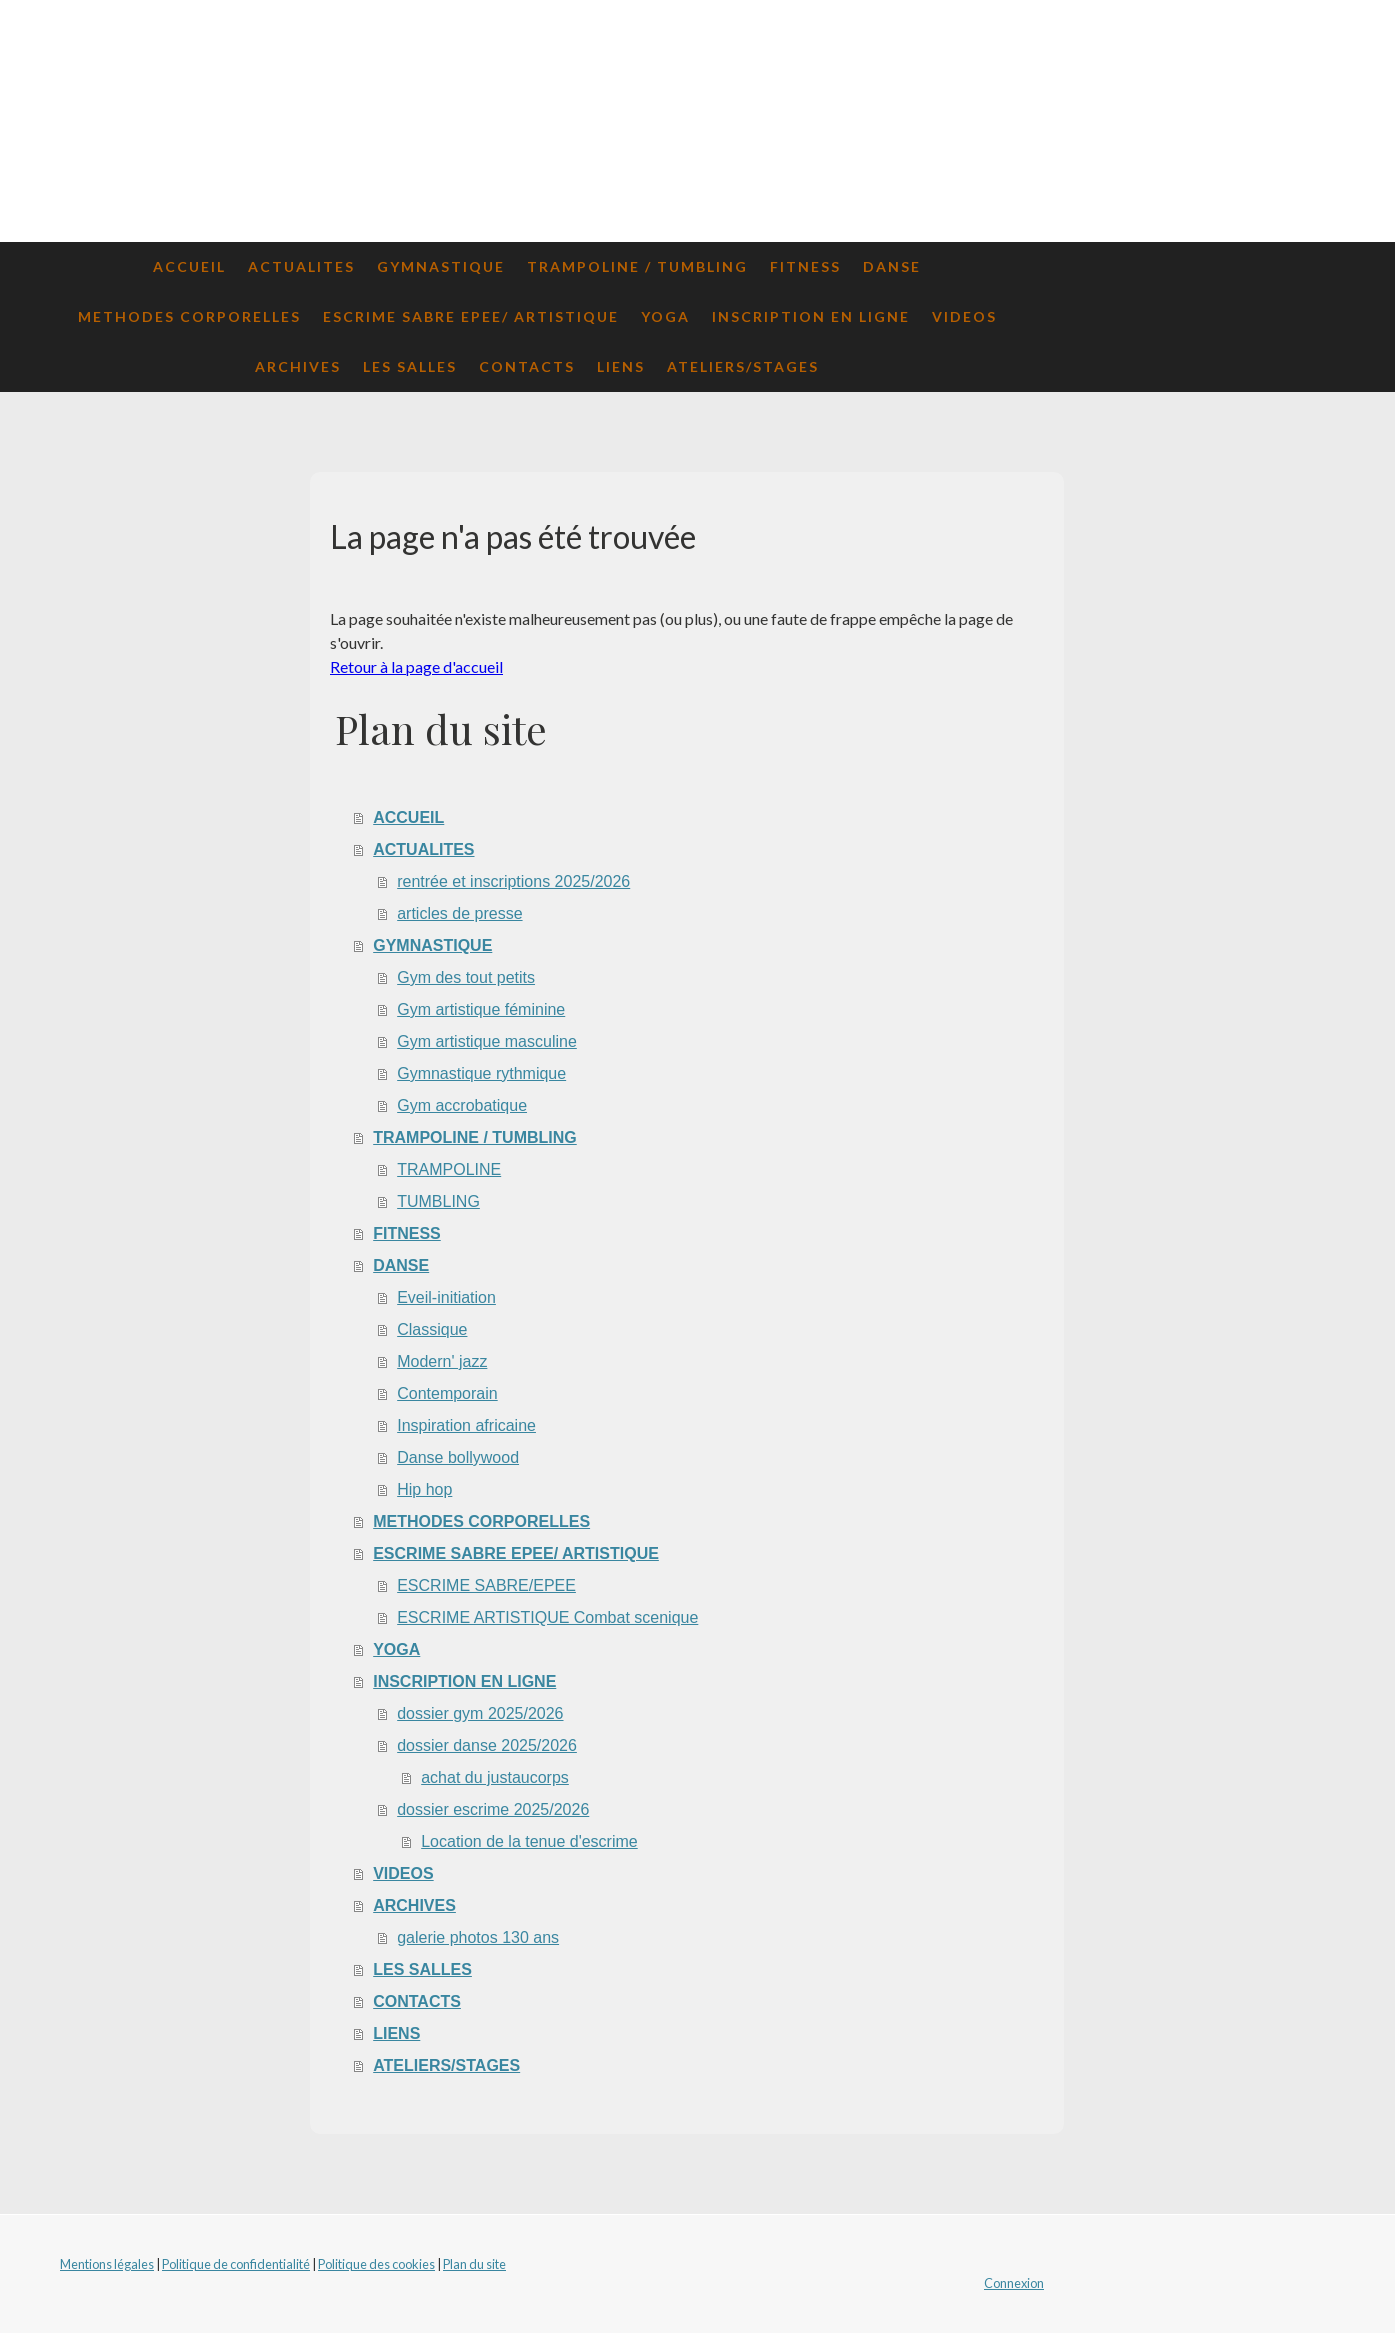  I want to click on Location de la tenue d'escrime, so click(529, 1841).